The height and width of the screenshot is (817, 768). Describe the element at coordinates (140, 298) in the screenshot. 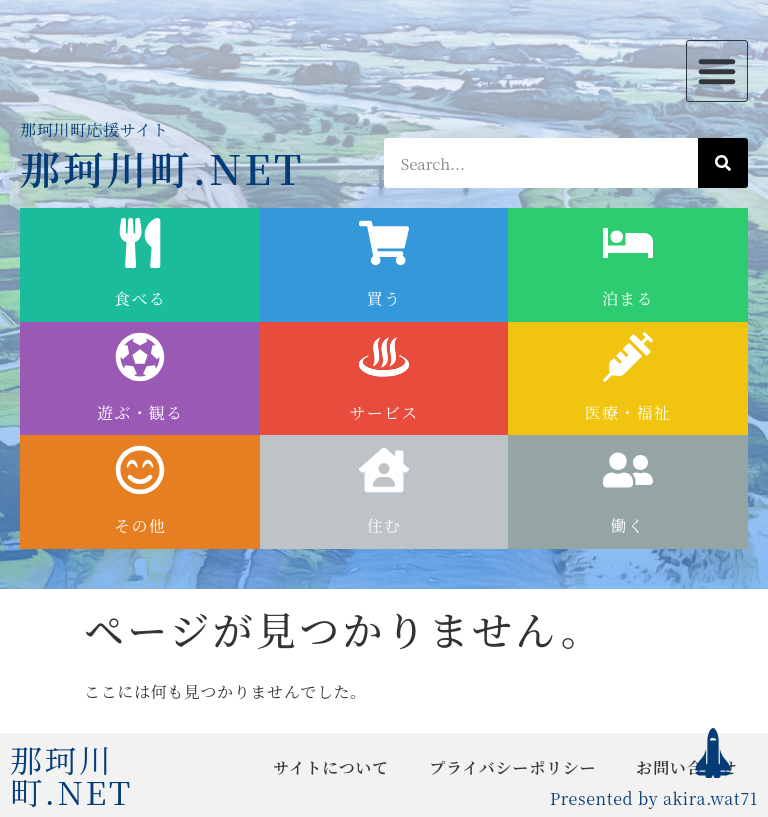

I see `食べる` at that location.